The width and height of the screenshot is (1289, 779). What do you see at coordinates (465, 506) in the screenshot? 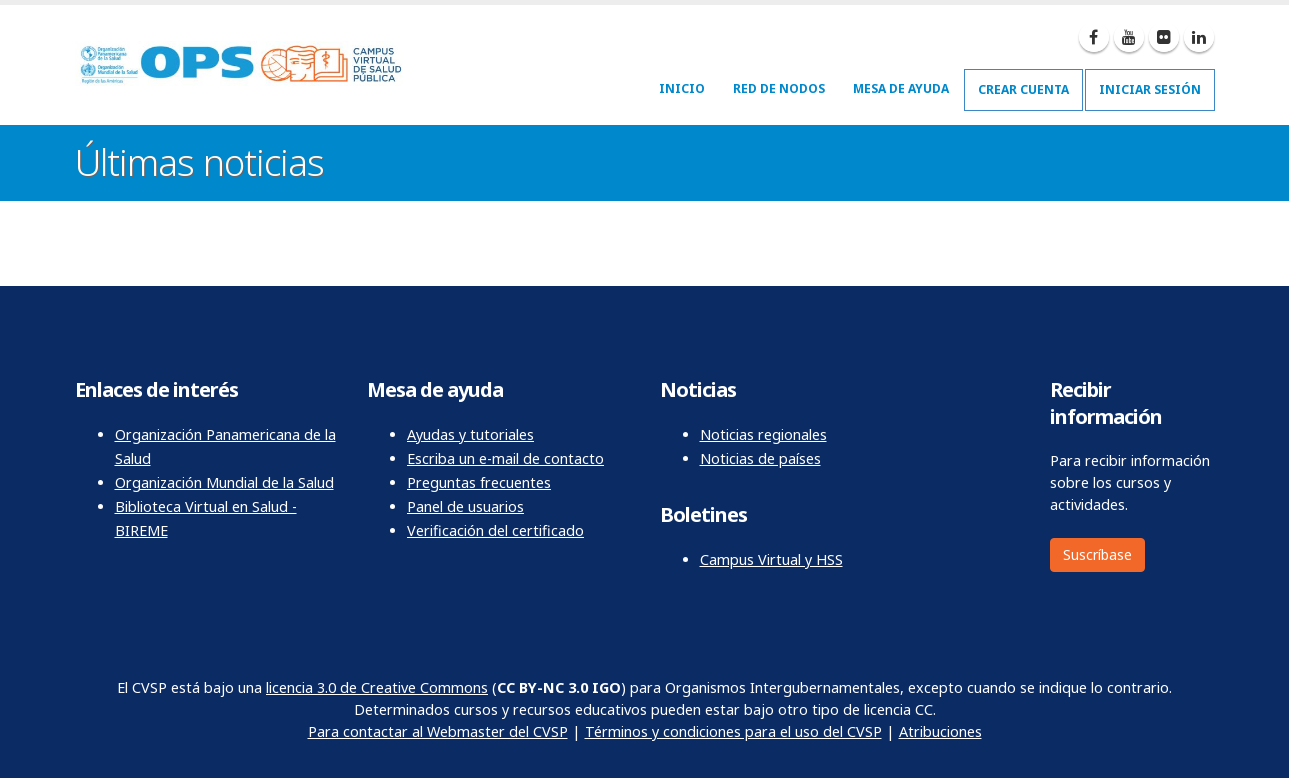
I see `Panel de usuarios` at bounding box center [465, 506].